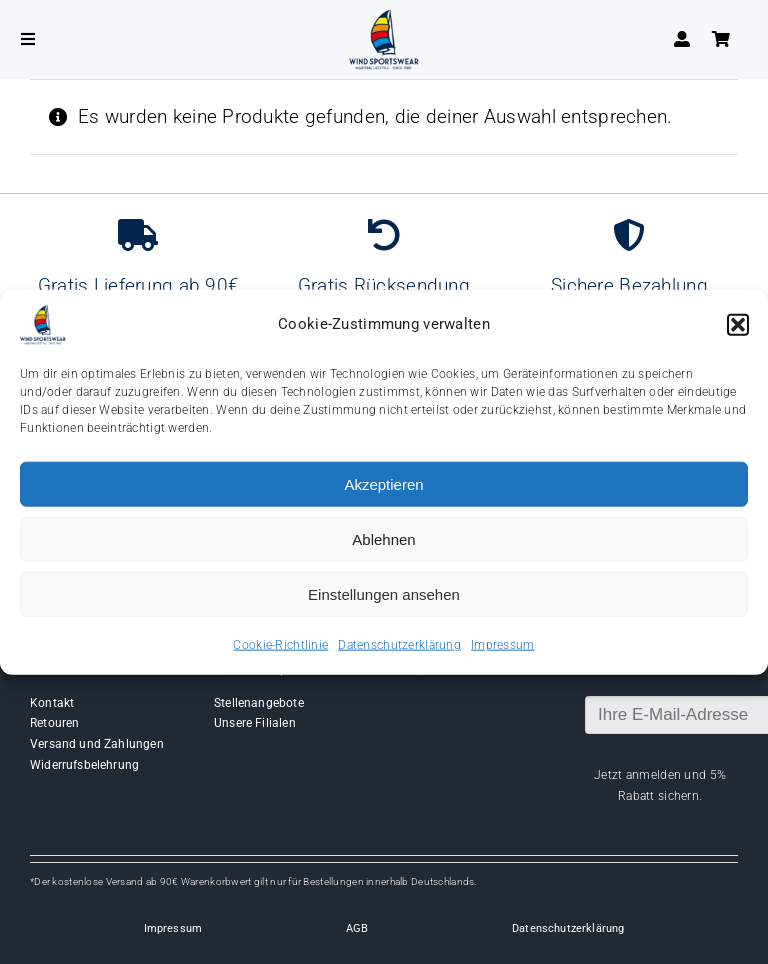 This screenshot has height=964, width=768. I want to click on Ablehnen, so click(383, 538).